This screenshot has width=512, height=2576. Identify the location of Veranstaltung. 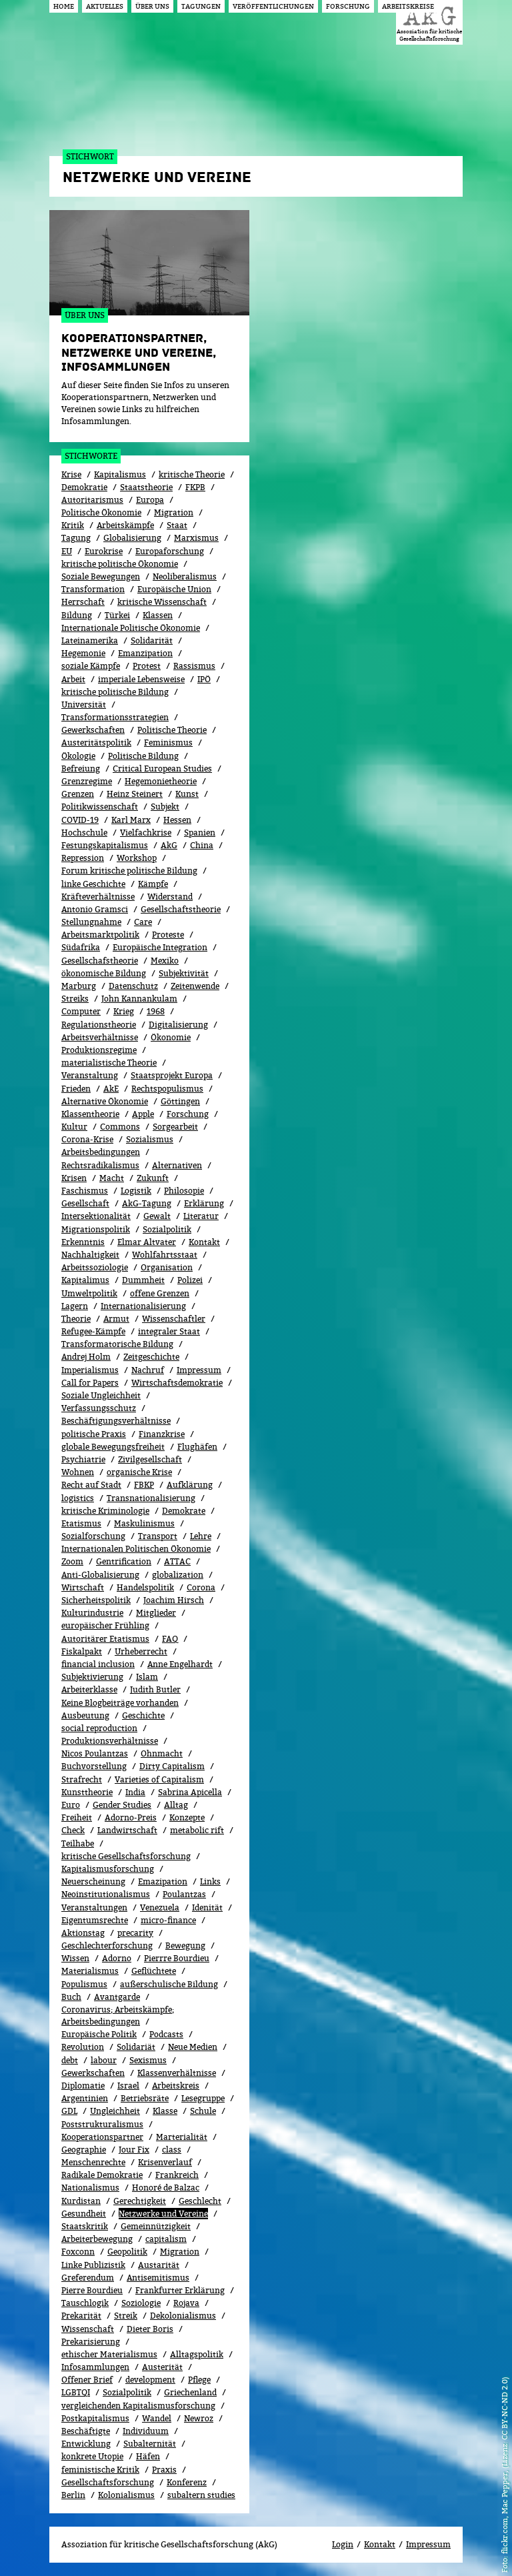
(89, 1075).